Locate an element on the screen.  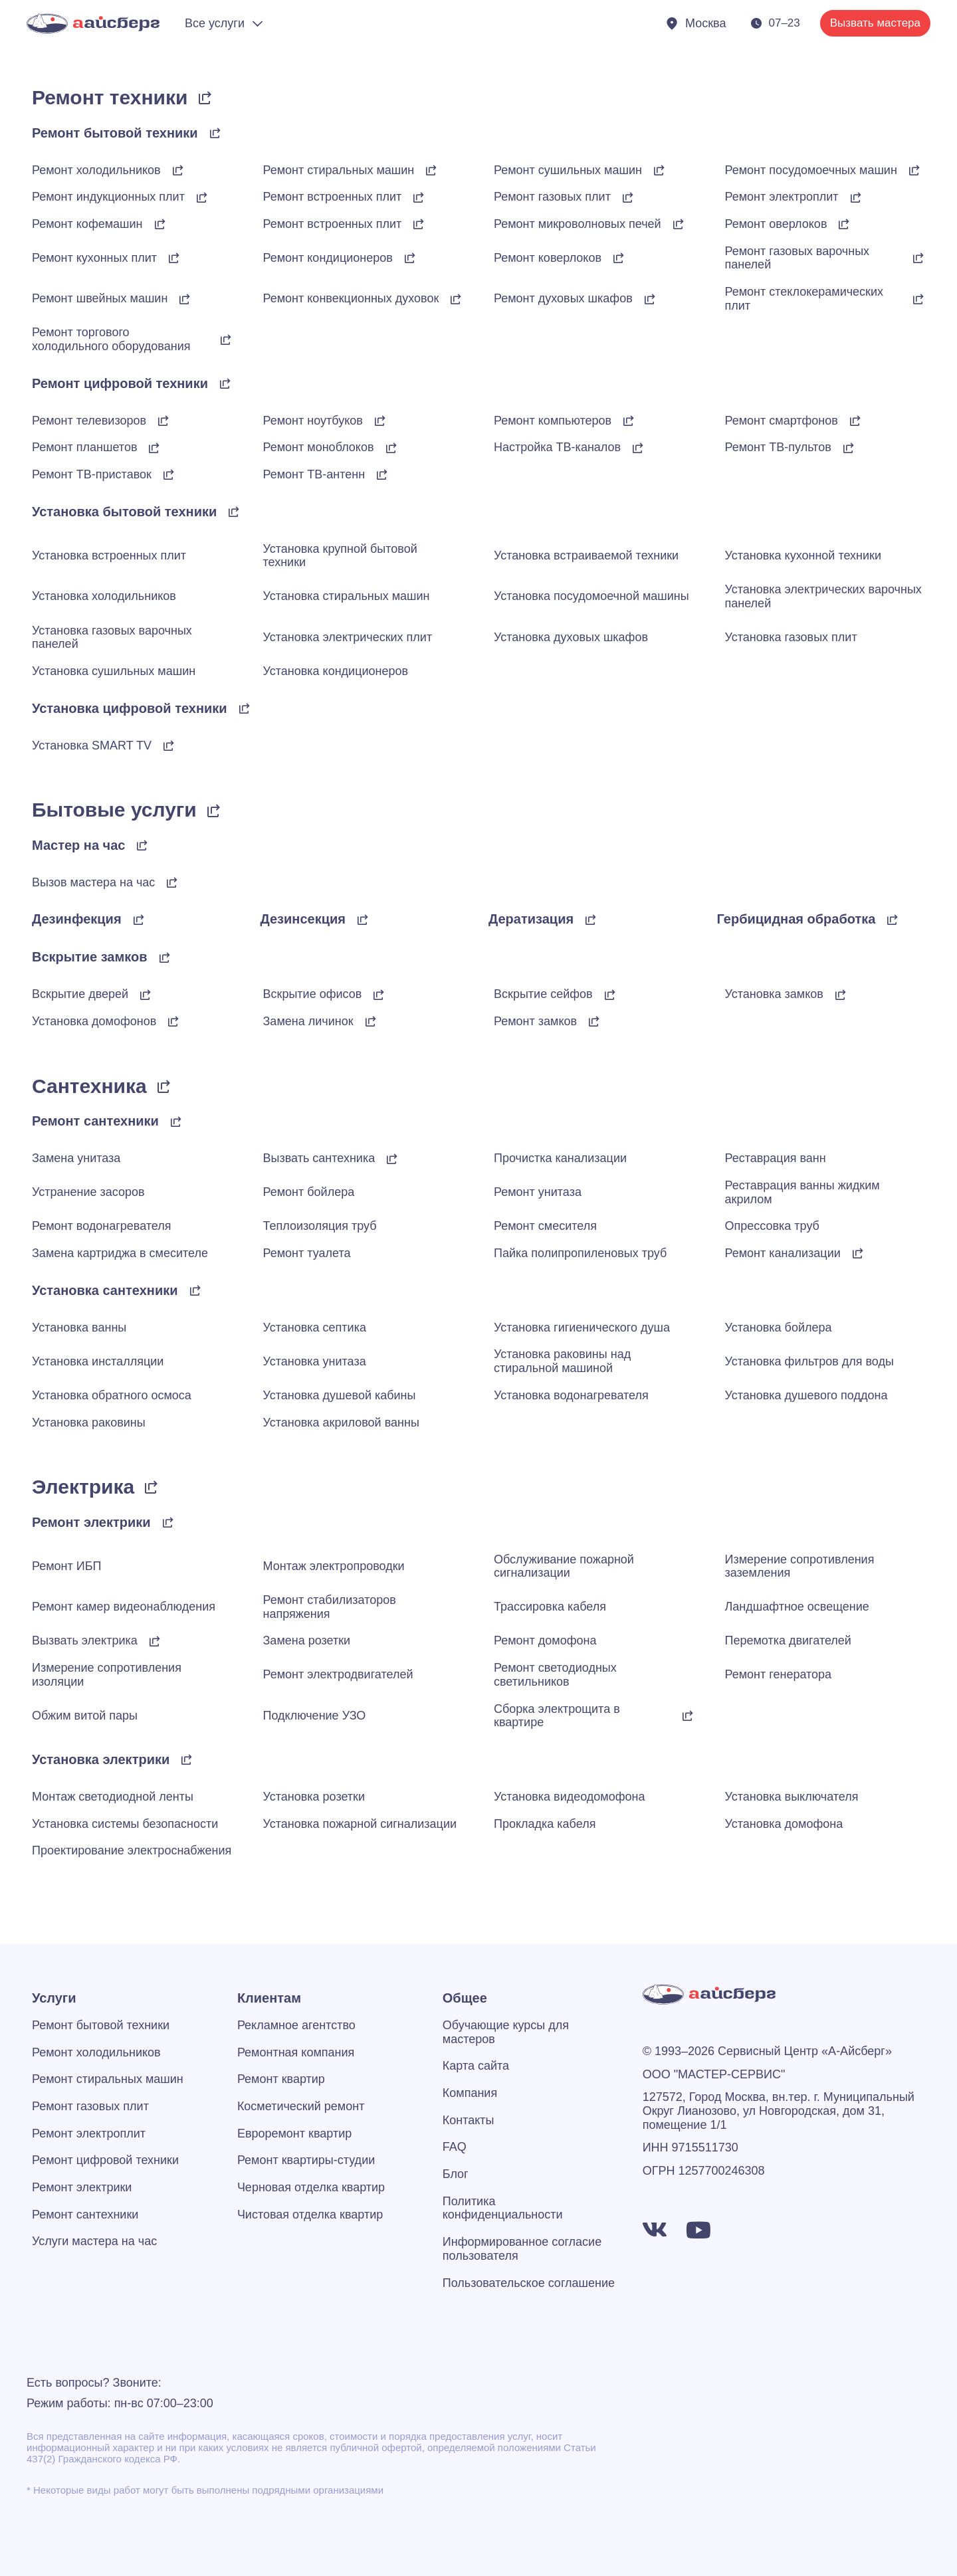
Ремонт ИБП is located at coordinates (66, 1566).